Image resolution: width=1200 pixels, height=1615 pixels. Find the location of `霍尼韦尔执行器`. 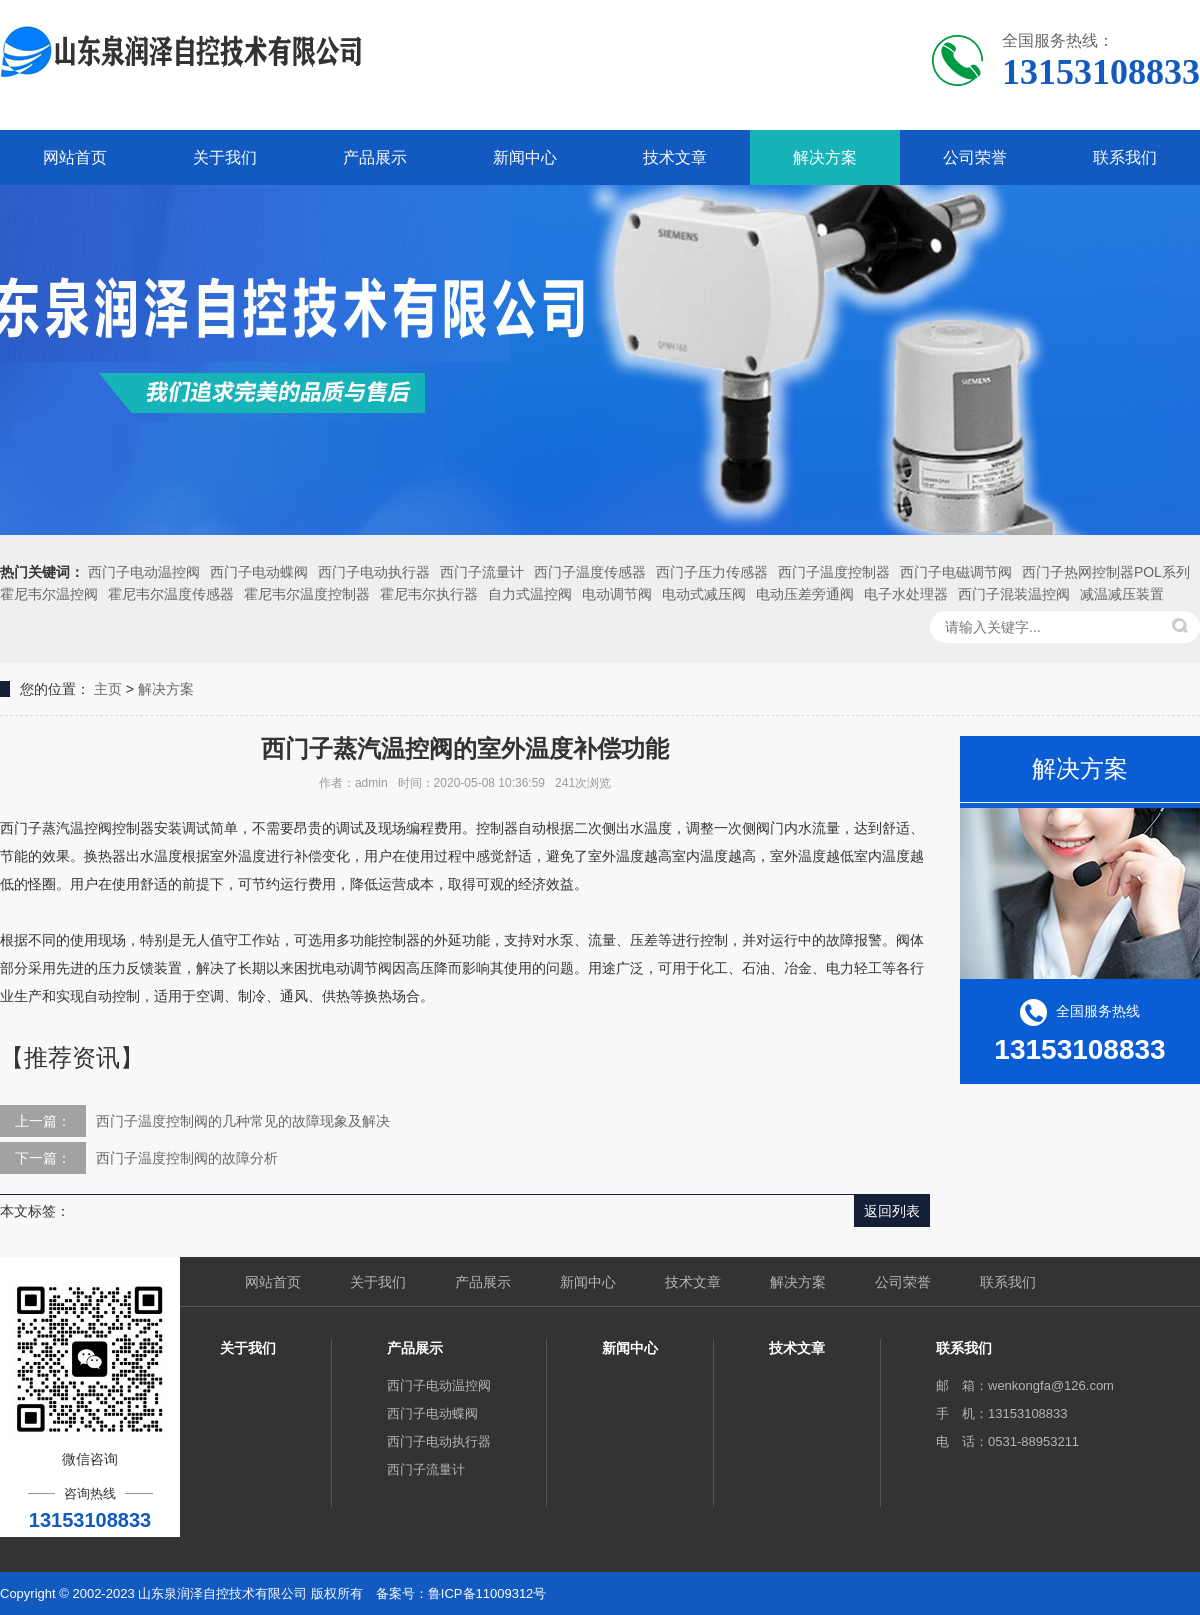

霍尼韦尔执行器 is located at coordinates (429, 594).